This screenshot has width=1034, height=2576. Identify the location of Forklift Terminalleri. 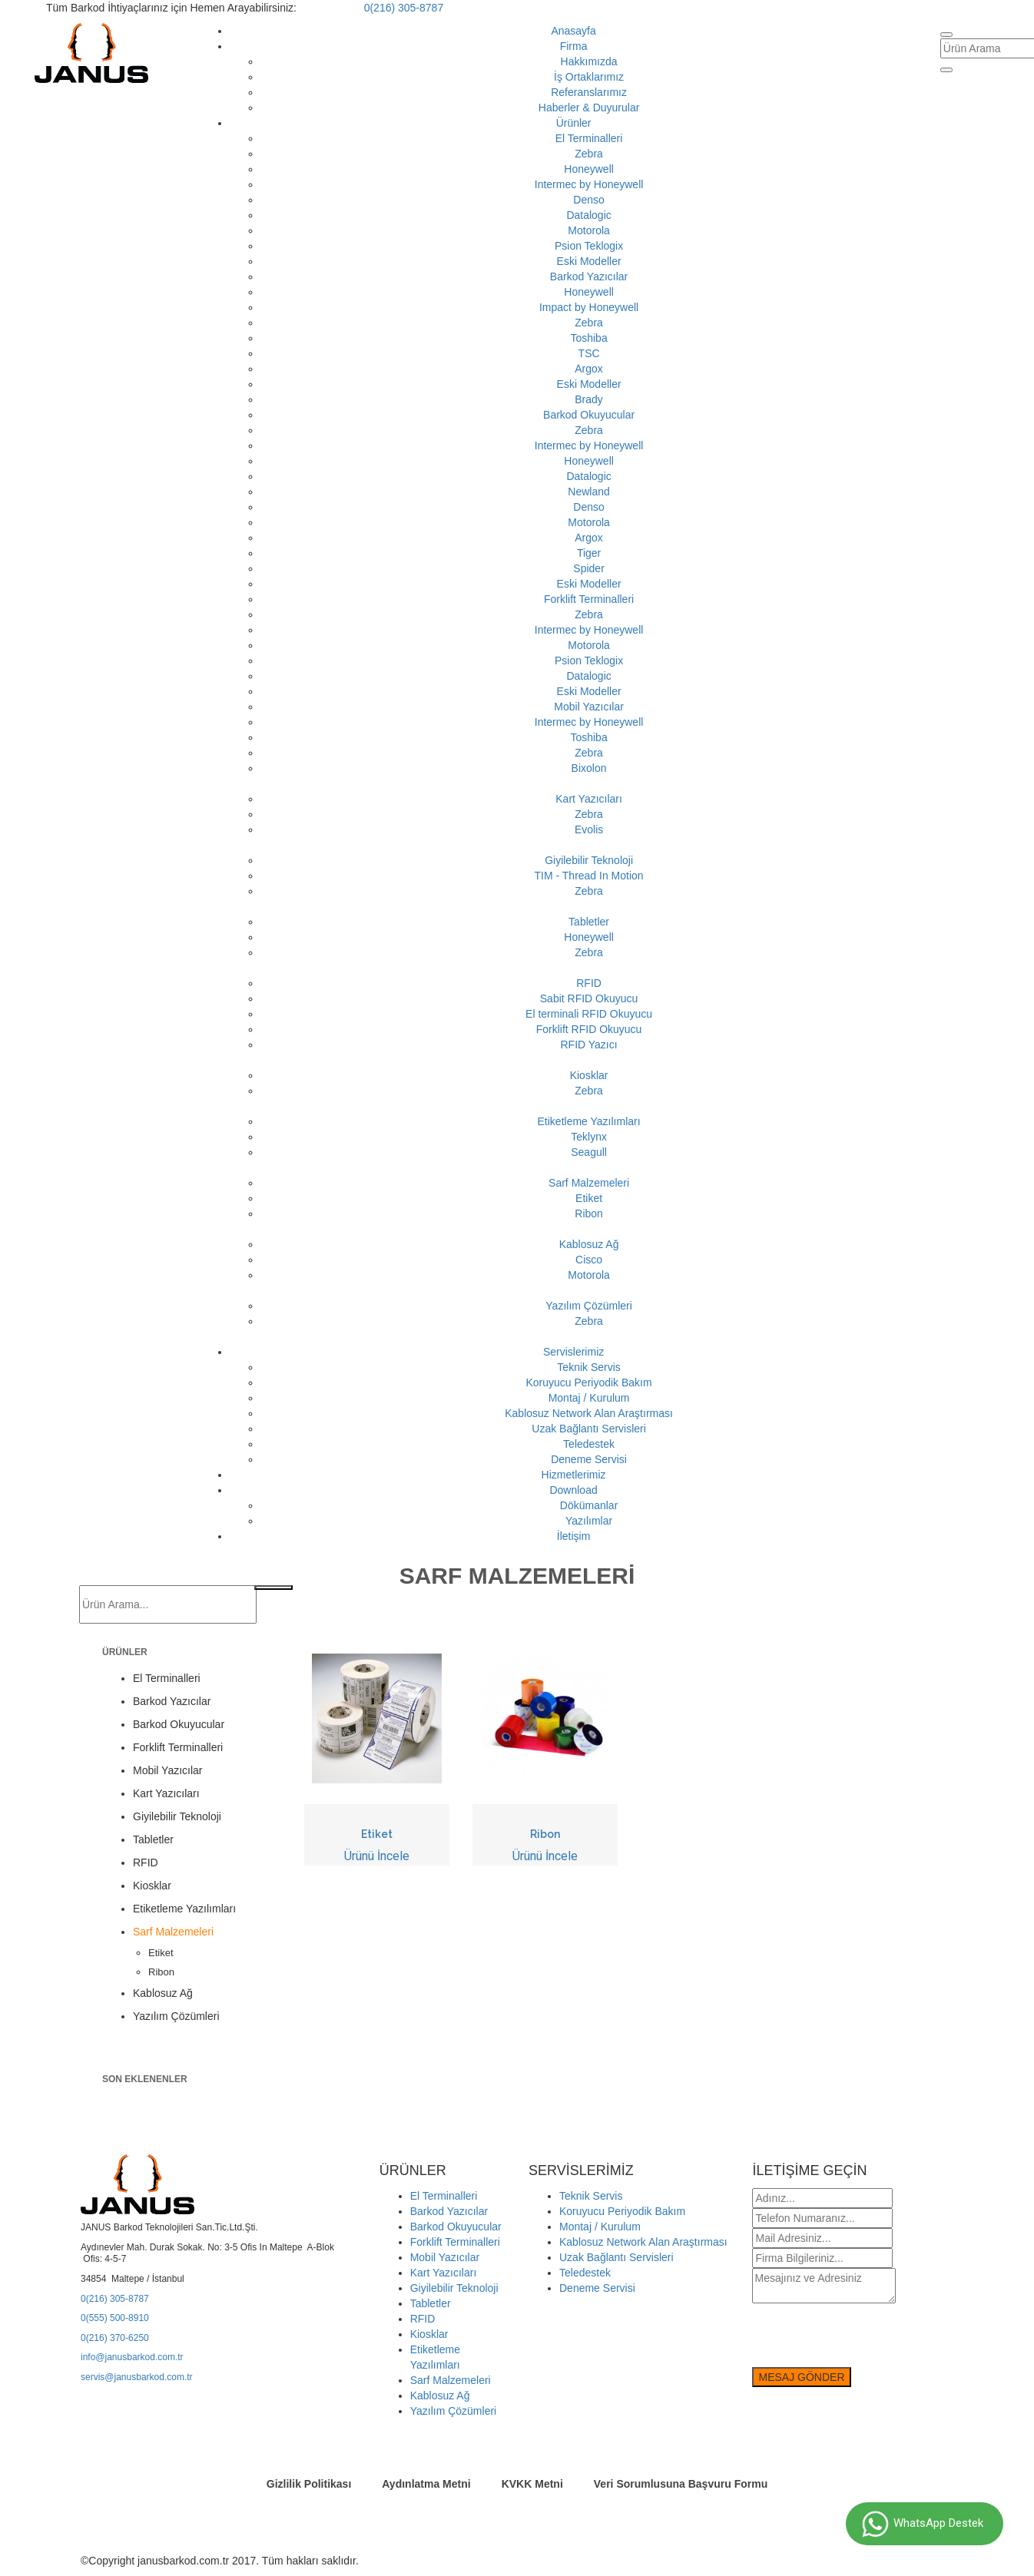
(589, 599).